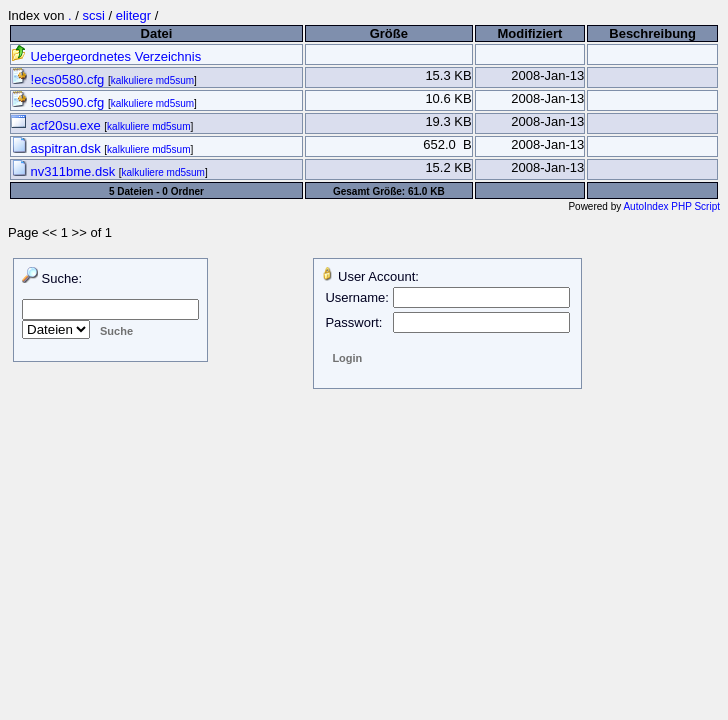  Describe the element at coordinates (65, 171) in the screenshot. I see `nv311bme.dsk` at that location.